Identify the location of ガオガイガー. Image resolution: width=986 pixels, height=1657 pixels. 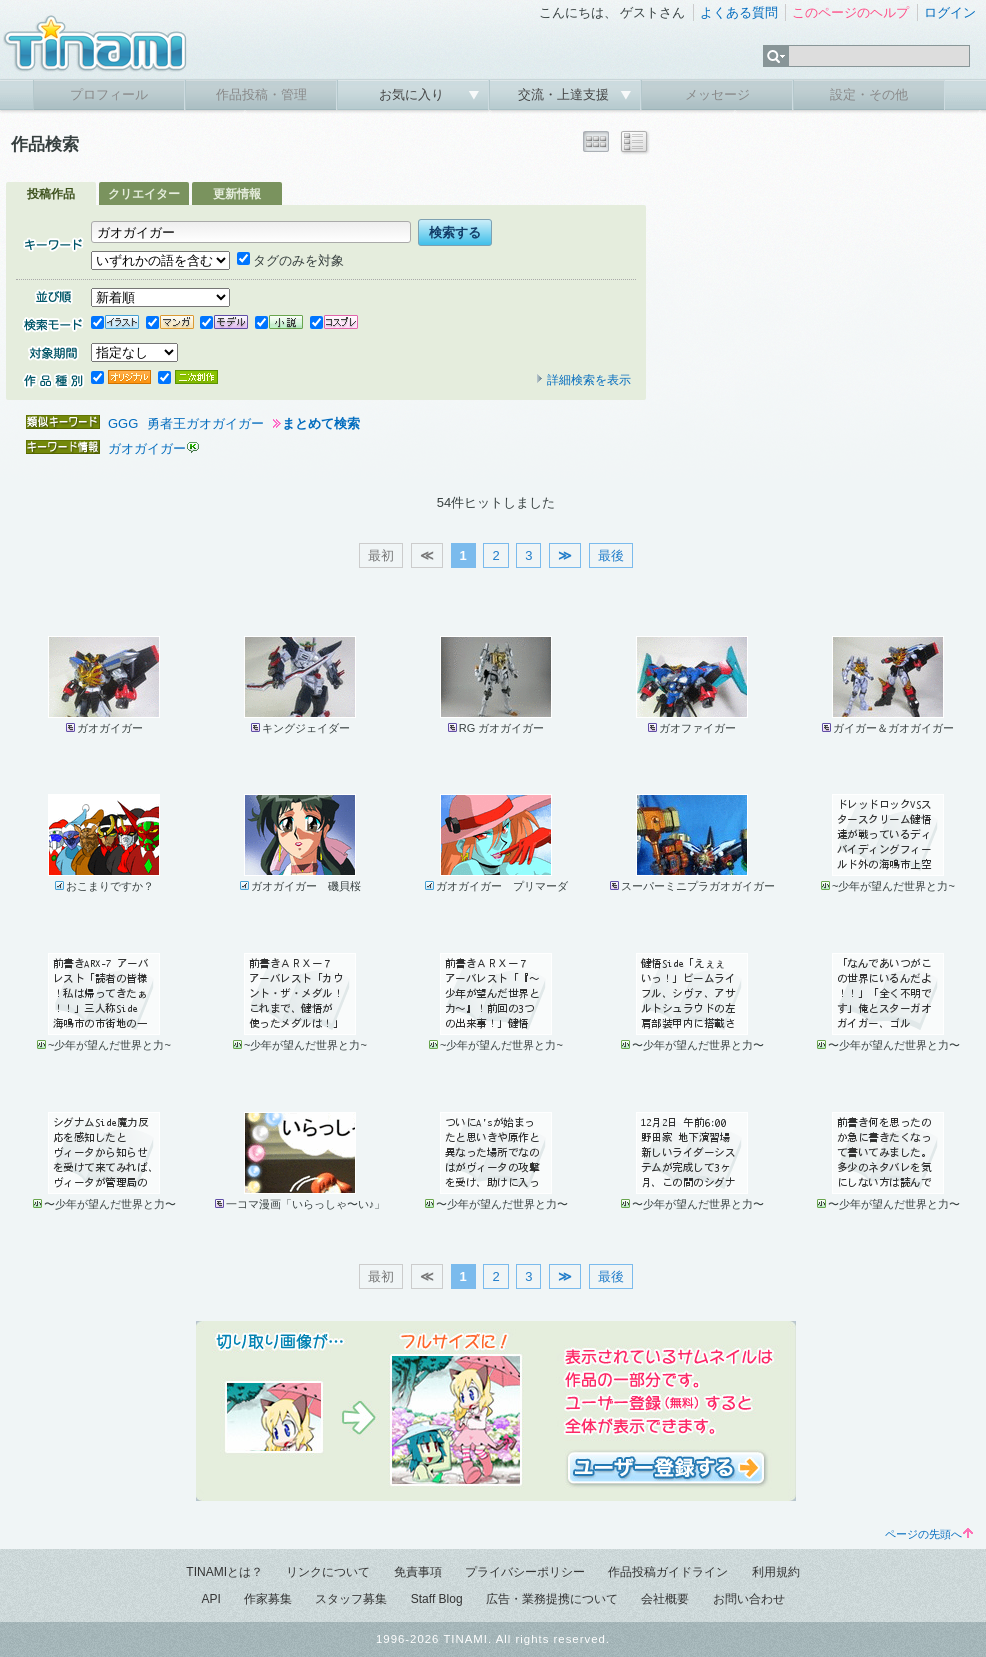
(147, 448).